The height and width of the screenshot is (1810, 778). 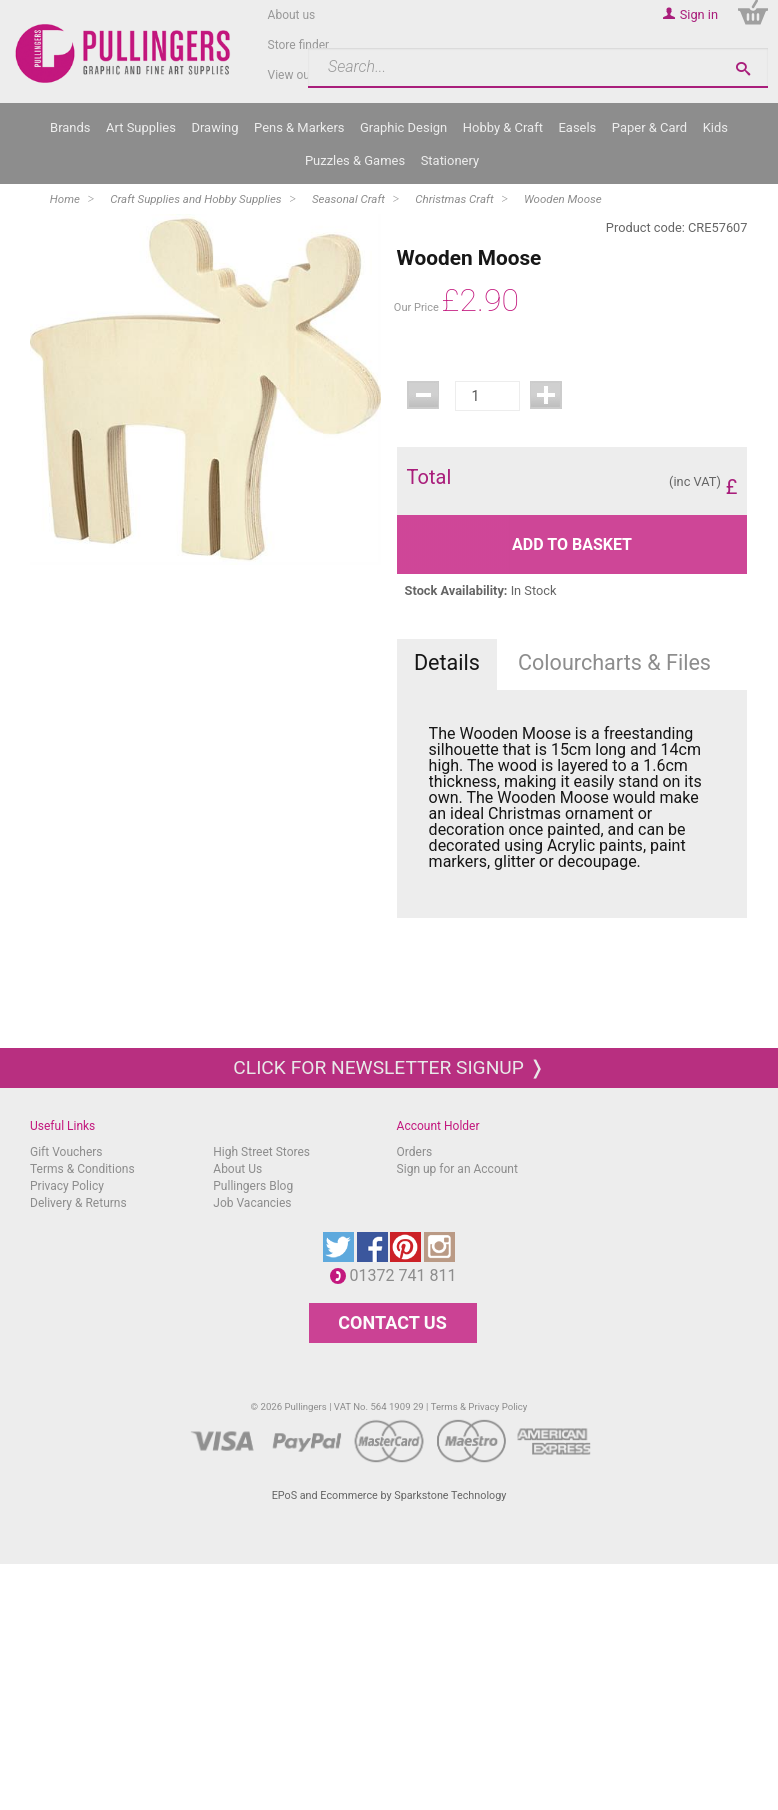 I want to click on CONTACT US, so click(x=392, y=1322).